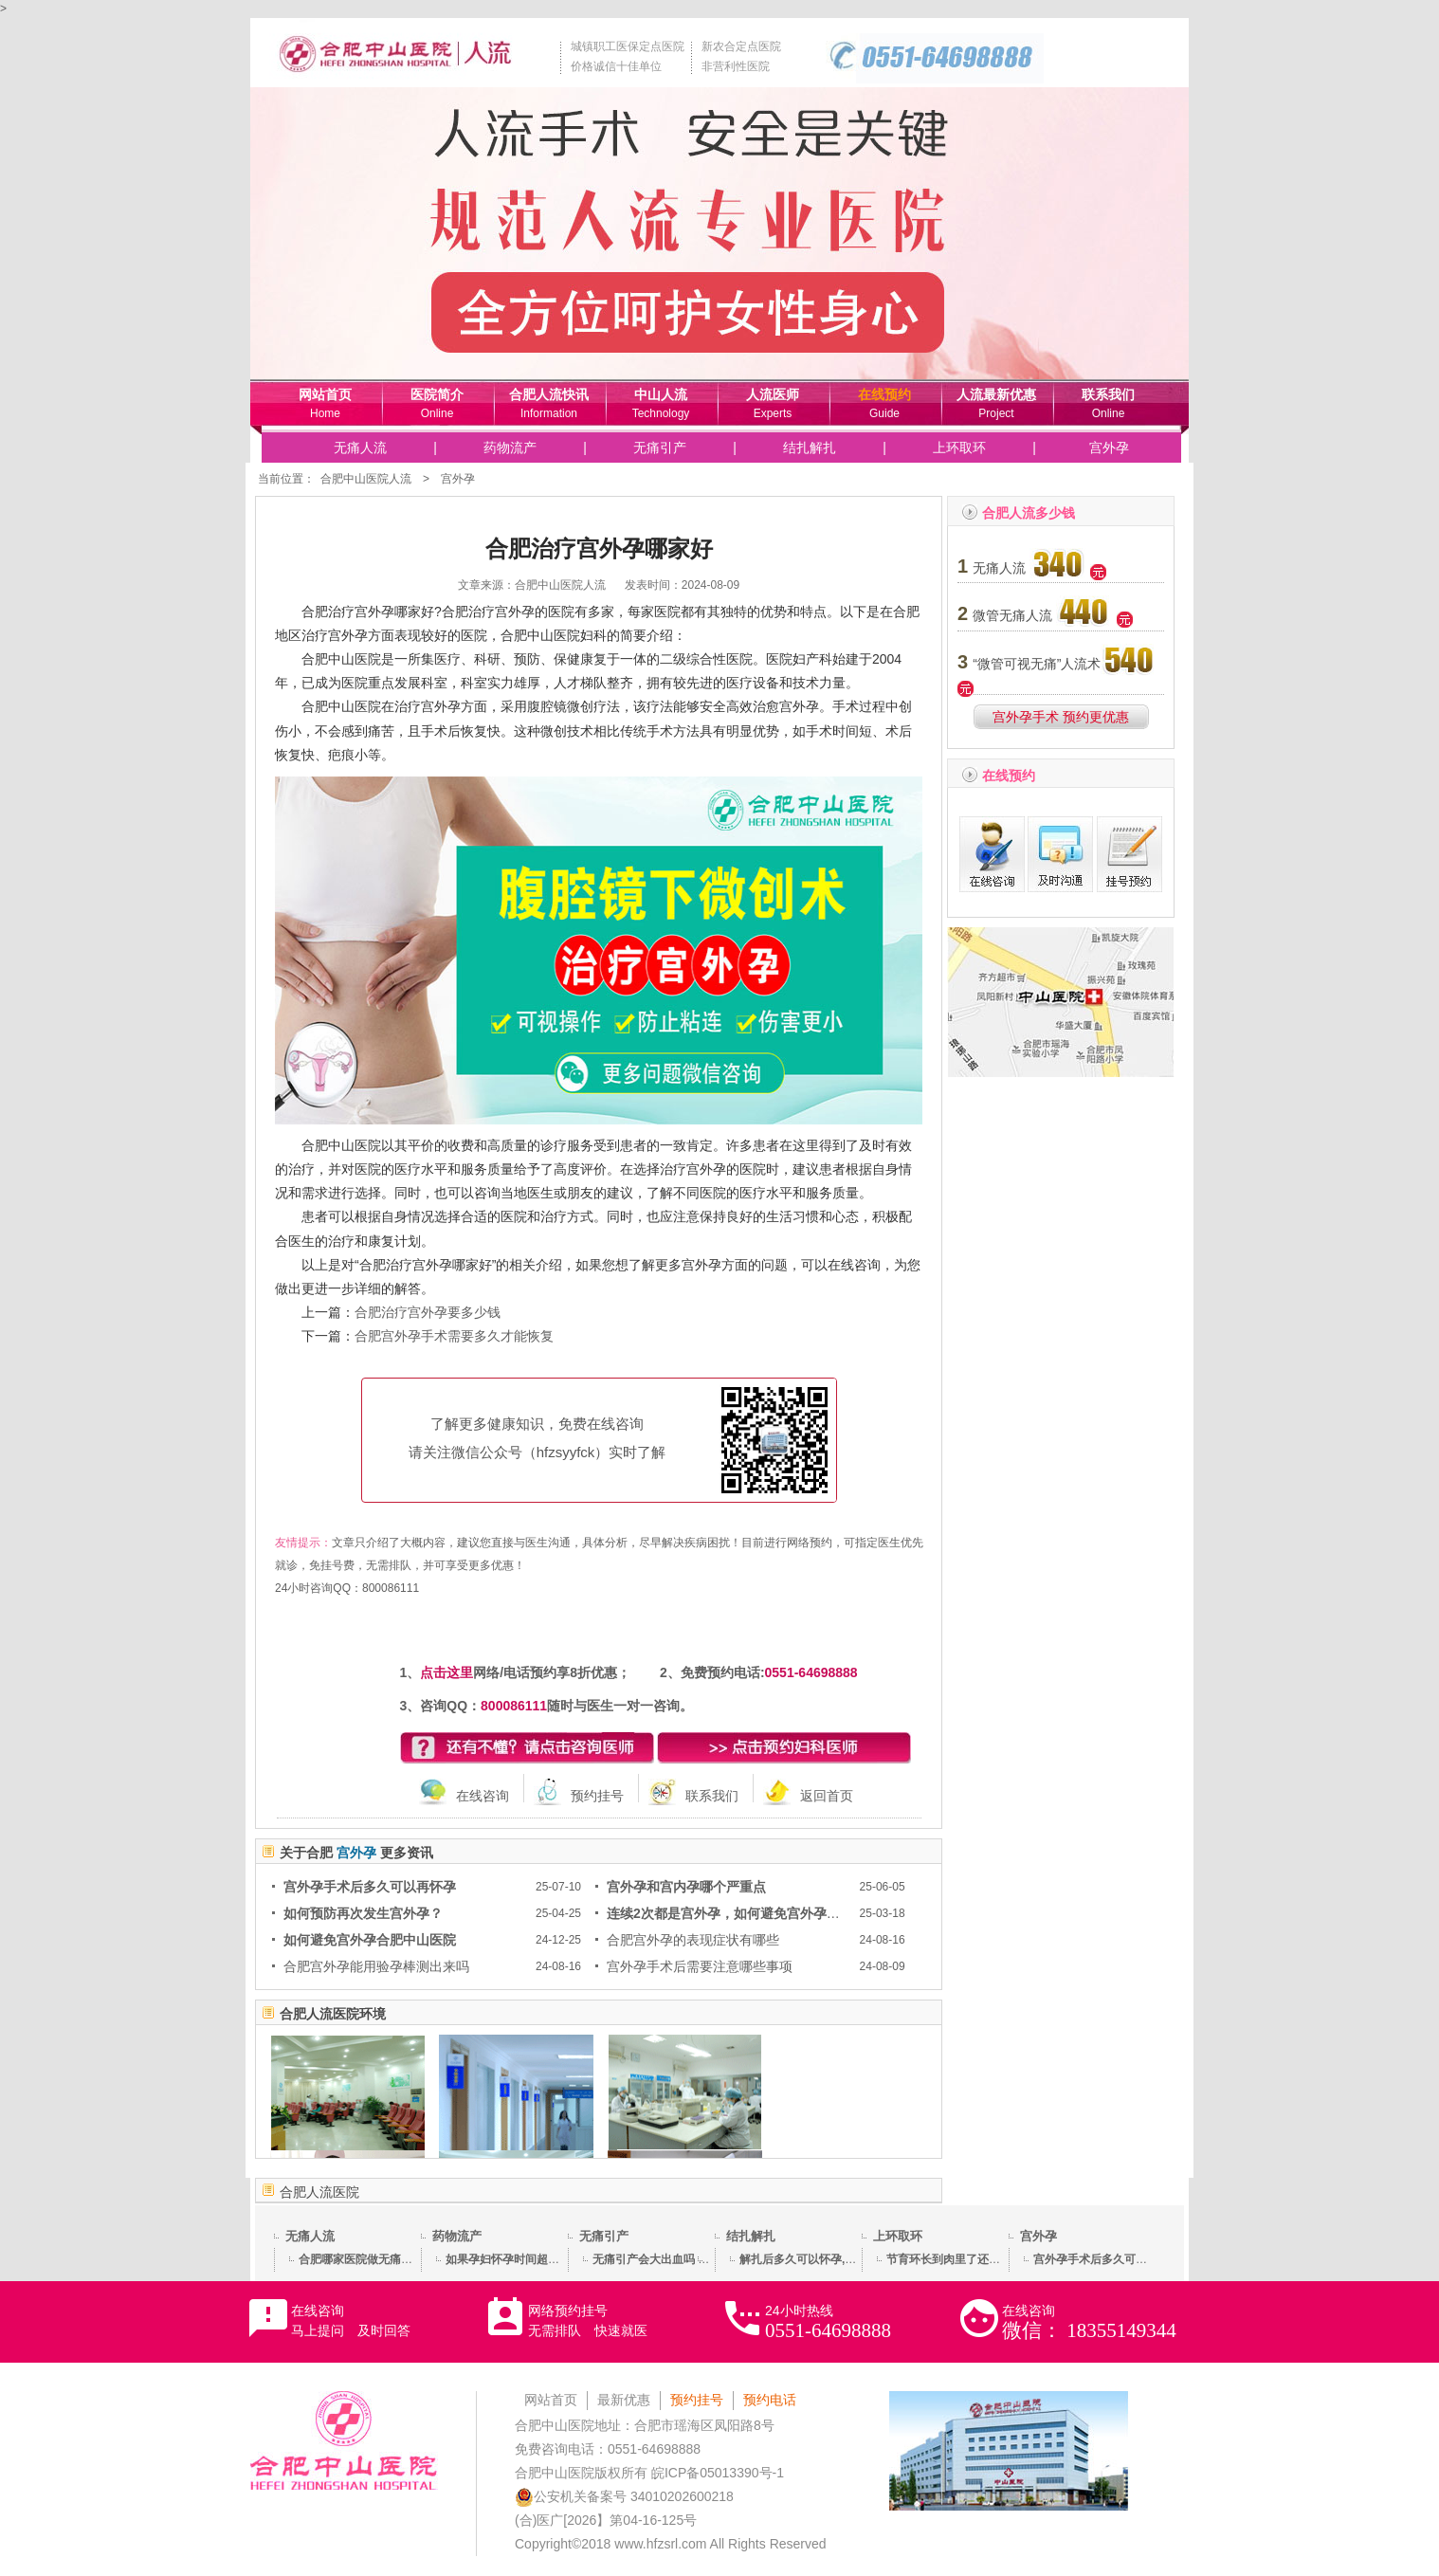  What do you see at coordinates (772, 394) in the screenshot?
I see `人流医师` at bounding box center [772, 394].